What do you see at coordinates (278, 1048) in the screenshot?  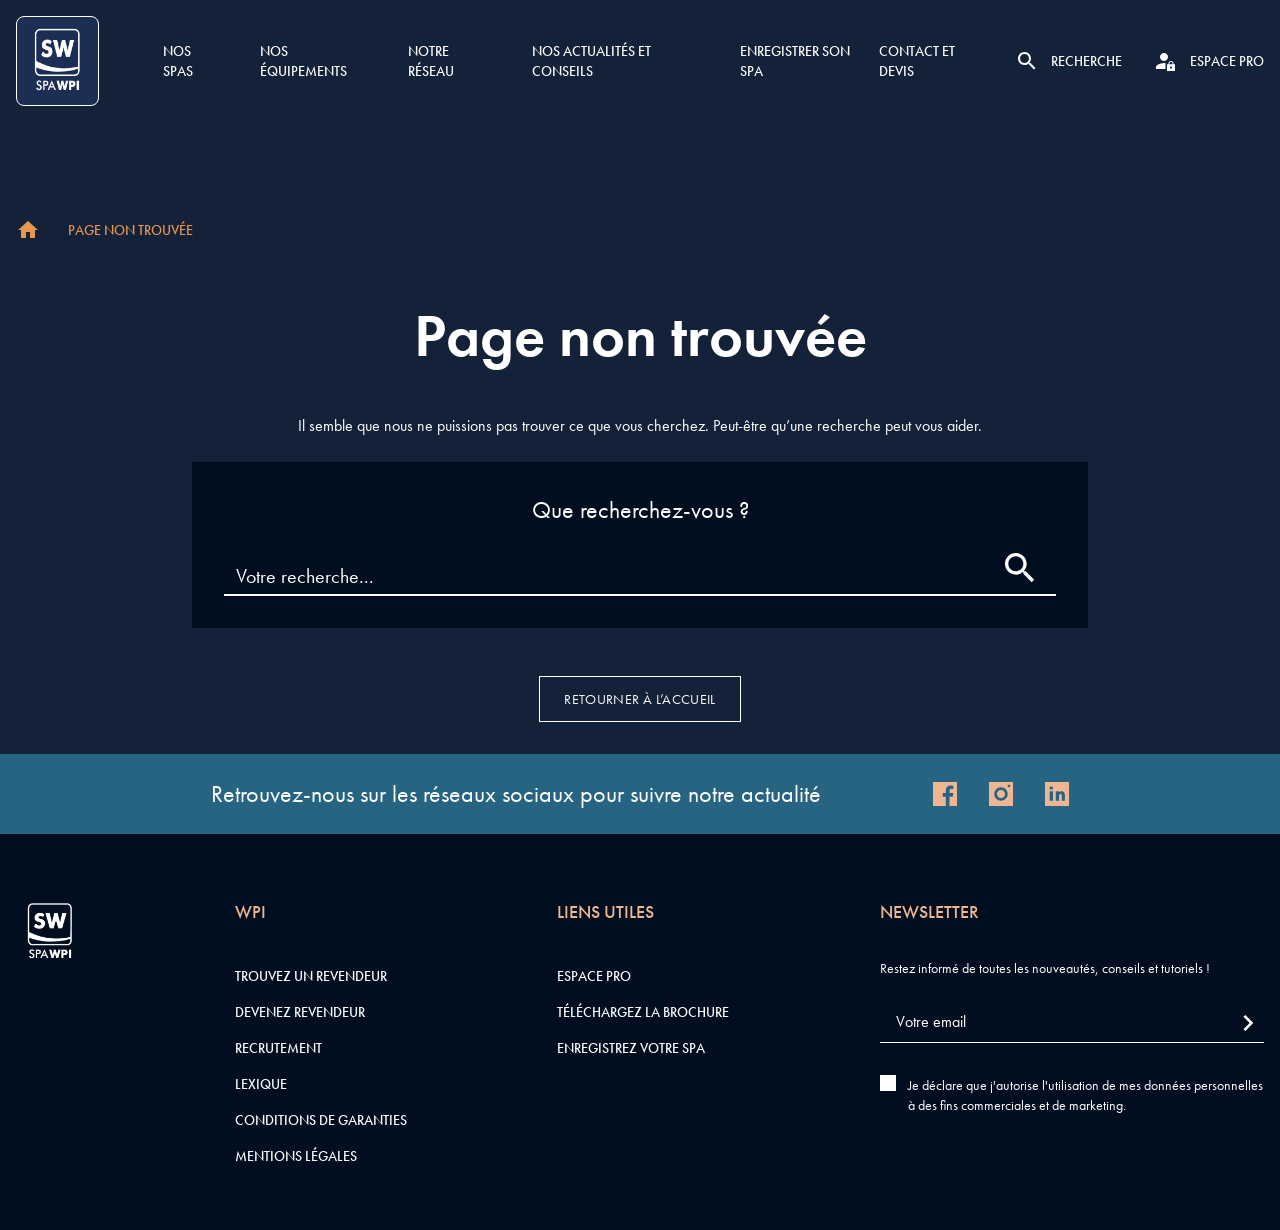 I see `Recrutement` at bounding box center [278, 1048].